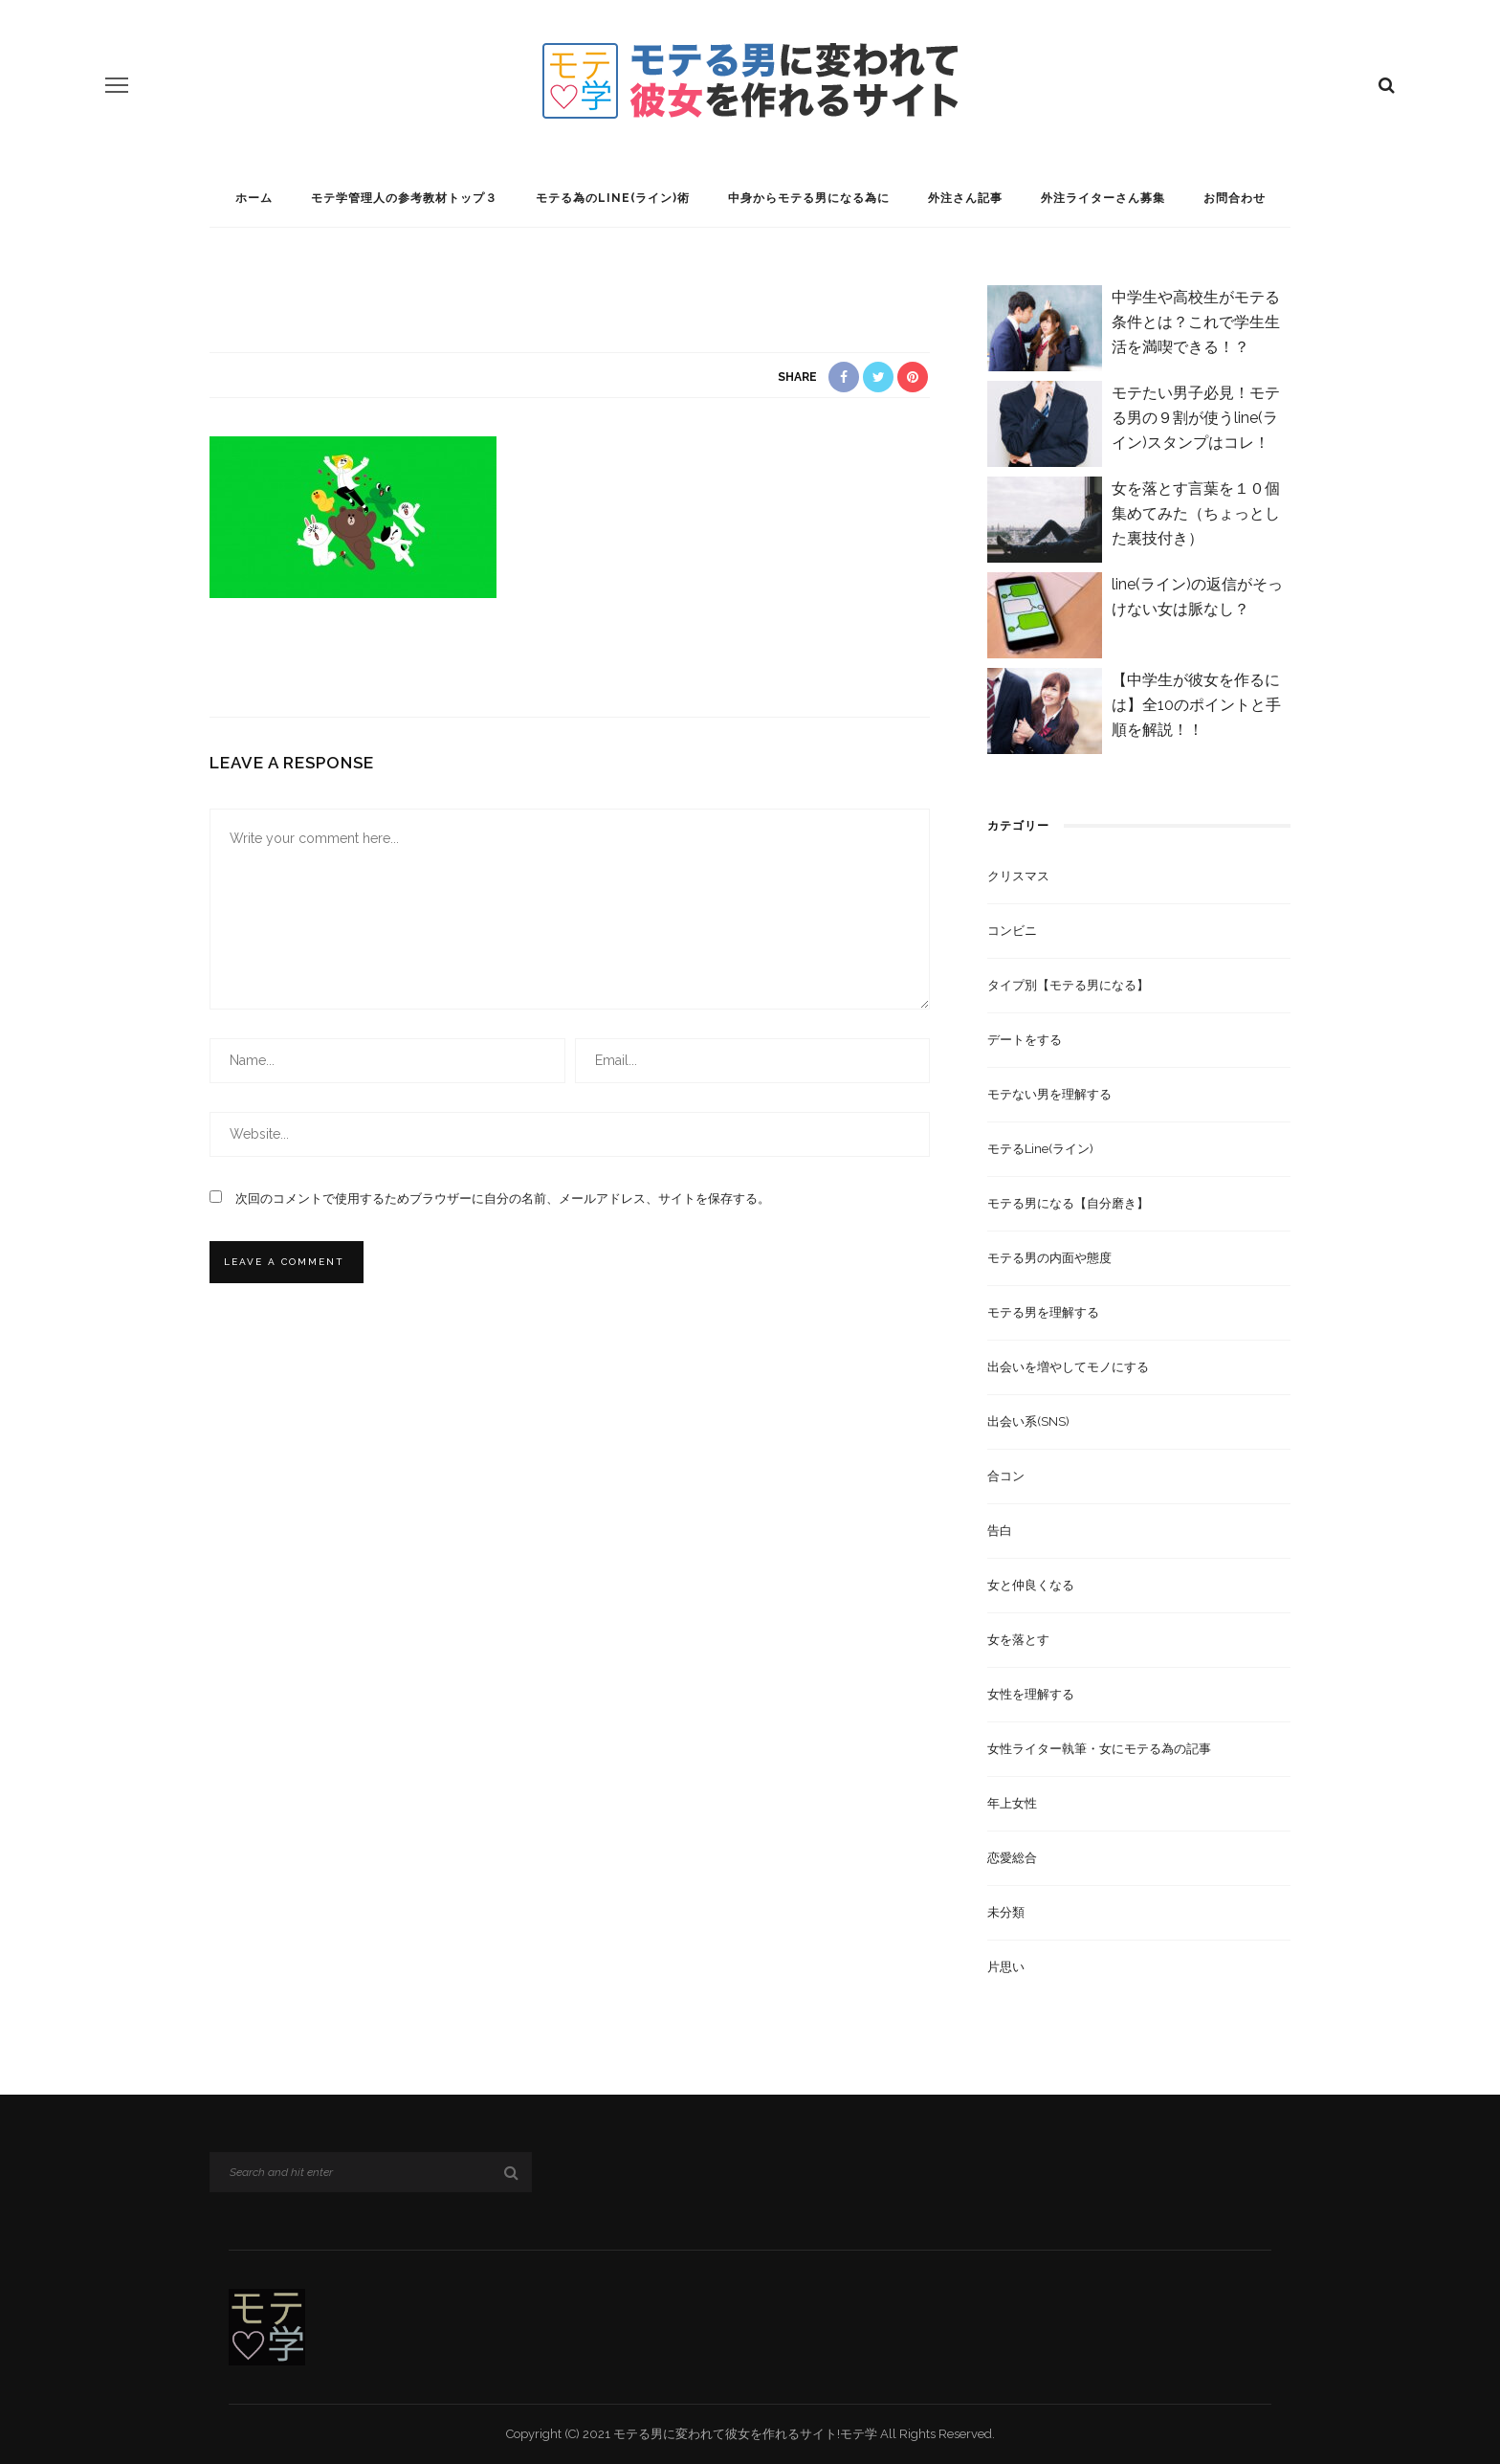 This screenshot has height=2464, width=1500. What do you see at coordinates (1099, 1749) in the screenshot?
I see `女性ライター執筆・女にモテる為の記事` at bounding box center [1099, 1749].